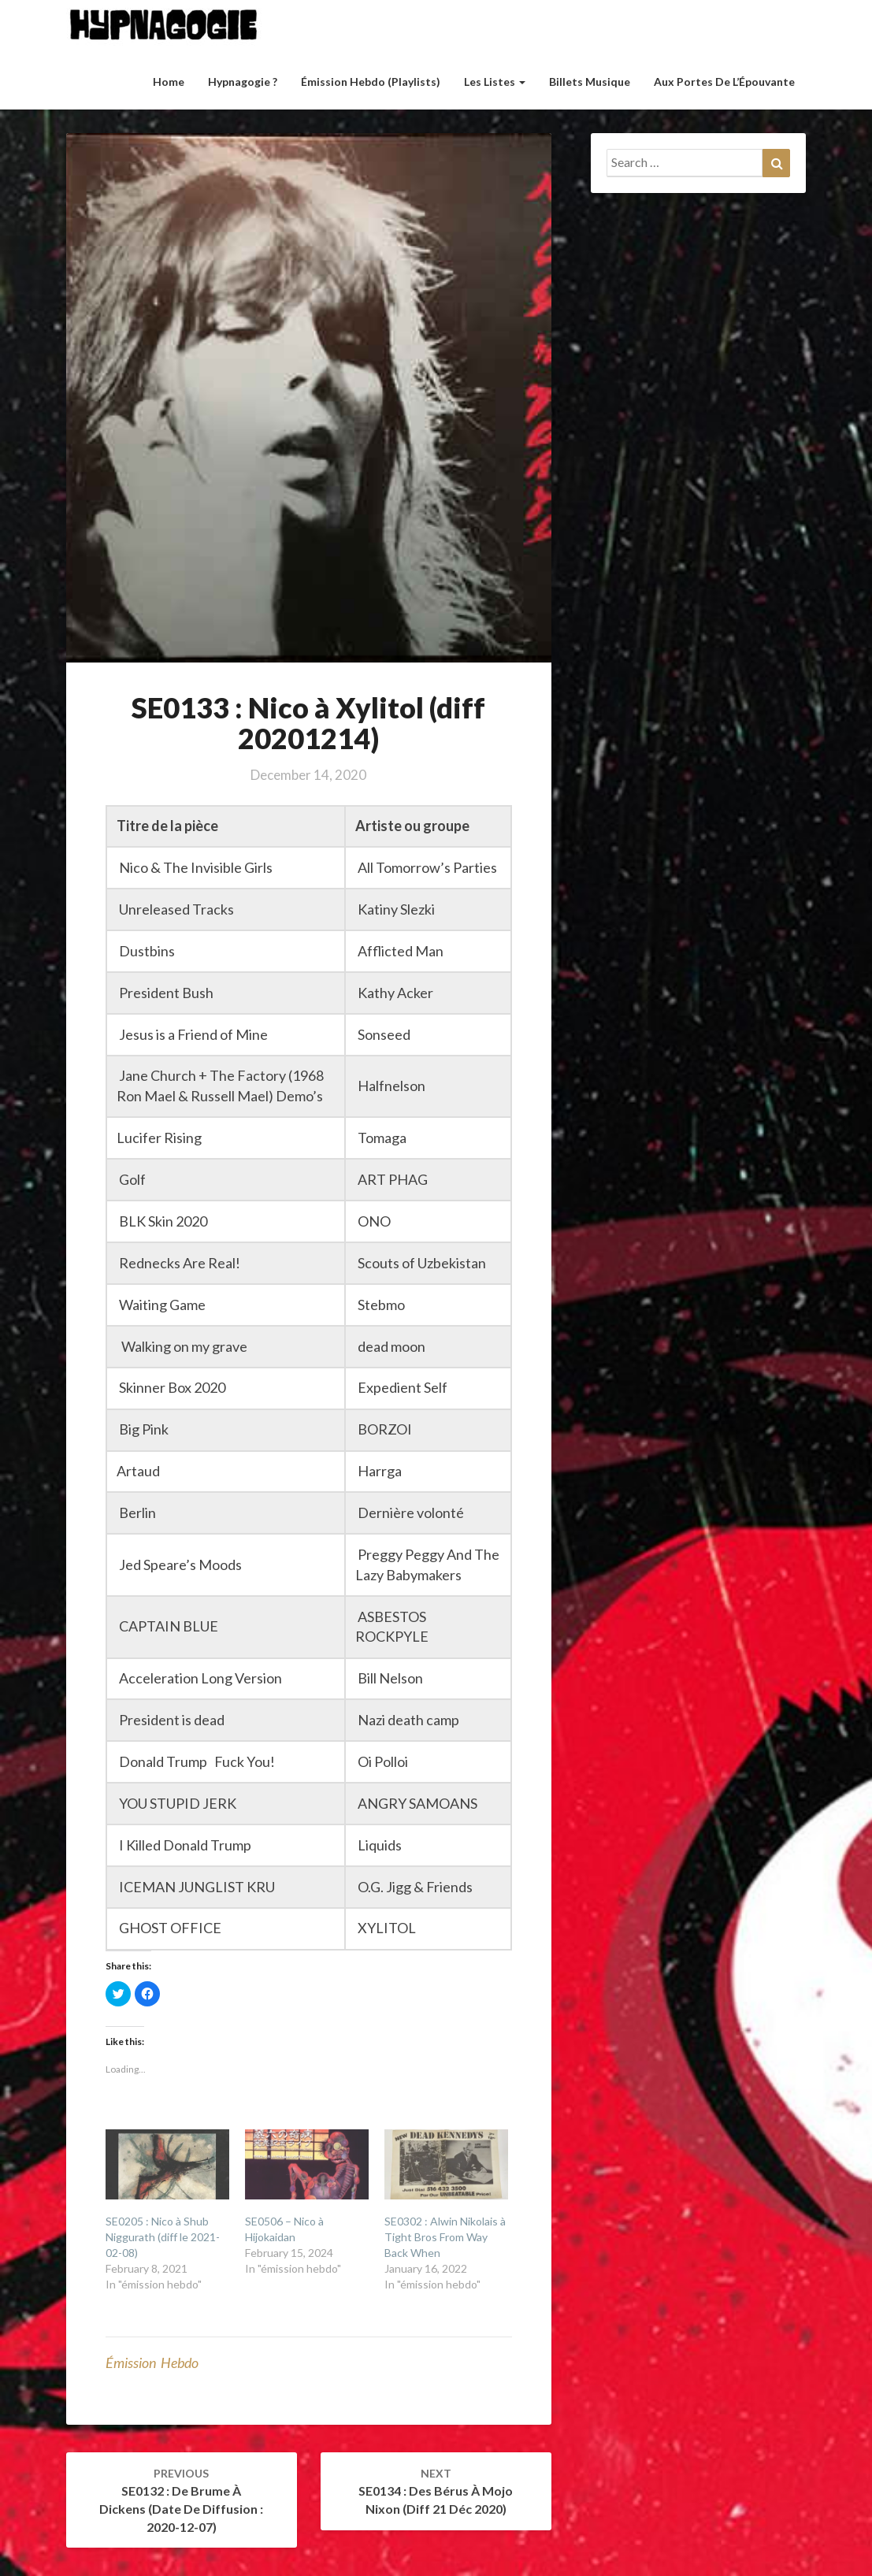 The image size is (872, 2576). Describe the element at coordinates (168, 81) in the screenshot. I see `Home` at that location.